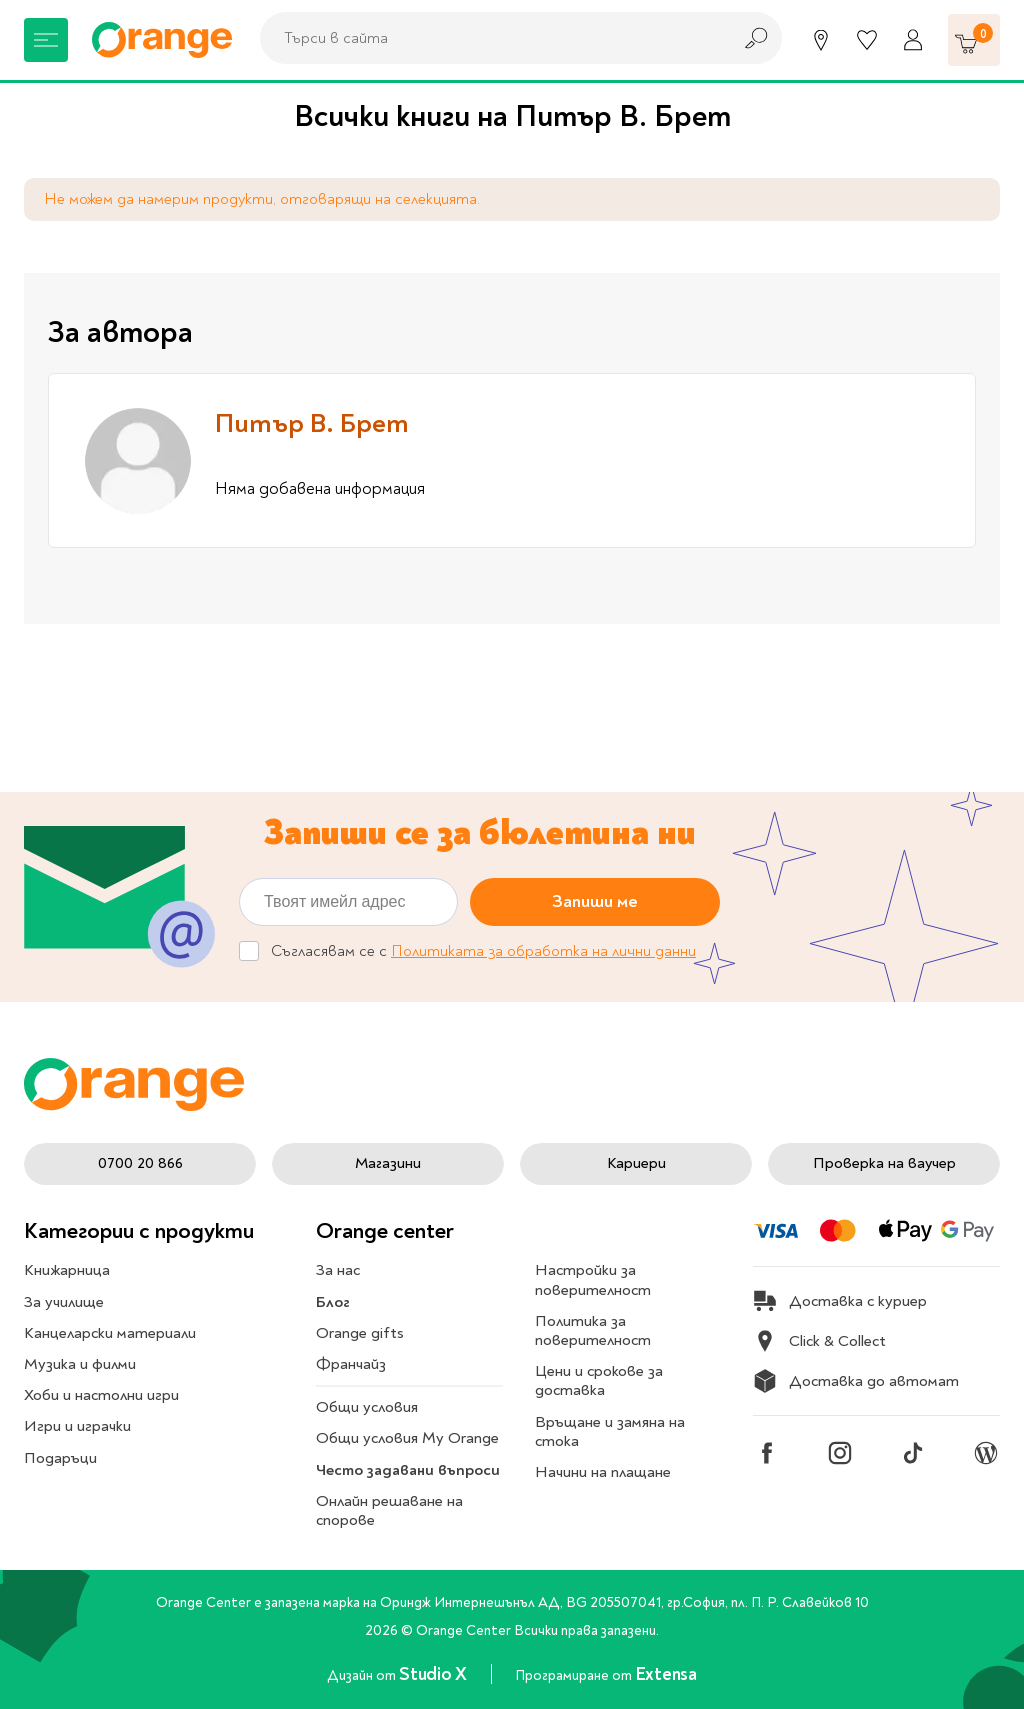  Describe the element at coordinates (974, 40) in the screenshot. I see `[Количка]` at that location.